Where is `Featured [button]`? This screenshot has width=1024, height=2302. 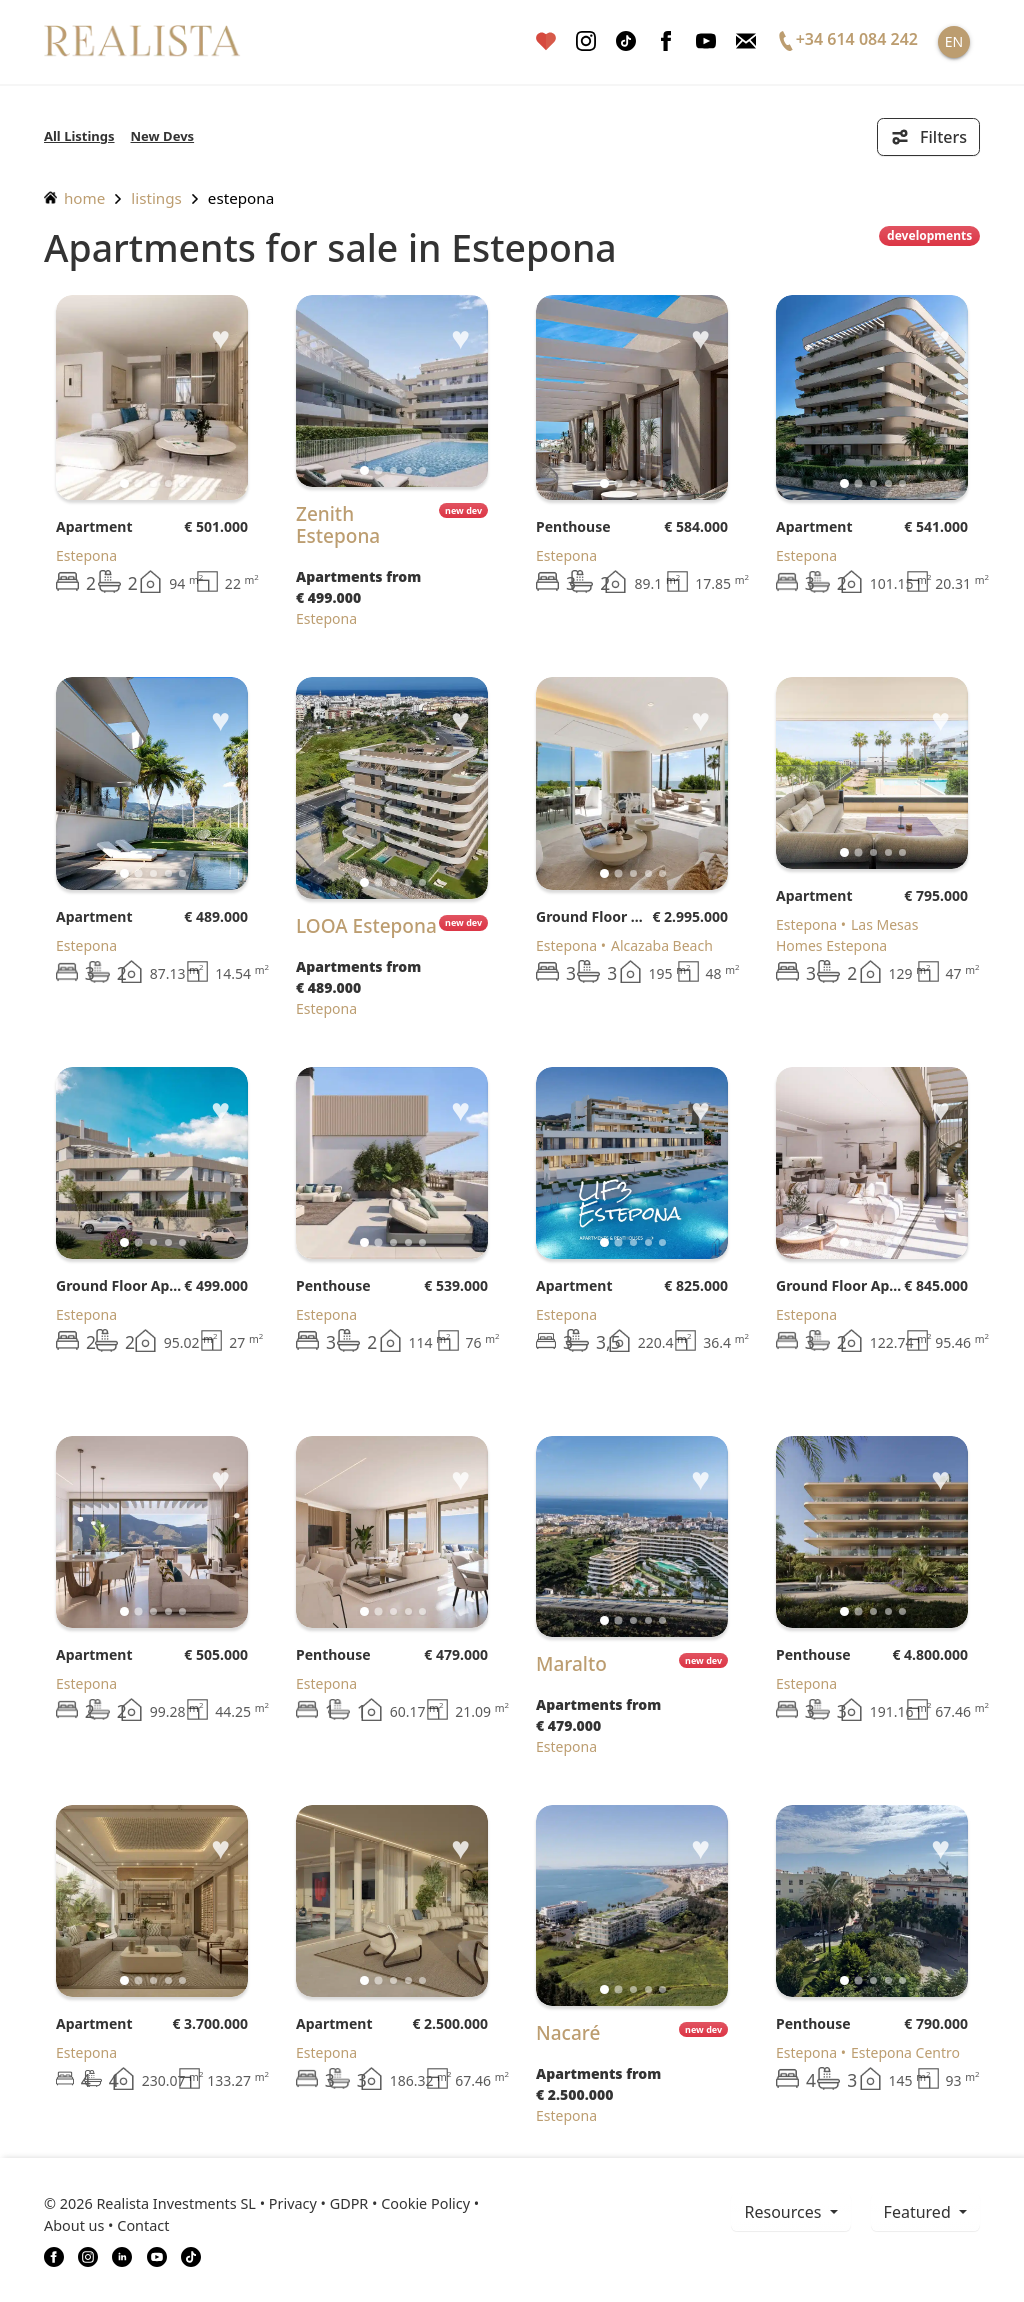 Featured [button] is located at coordinates (919, 2212).